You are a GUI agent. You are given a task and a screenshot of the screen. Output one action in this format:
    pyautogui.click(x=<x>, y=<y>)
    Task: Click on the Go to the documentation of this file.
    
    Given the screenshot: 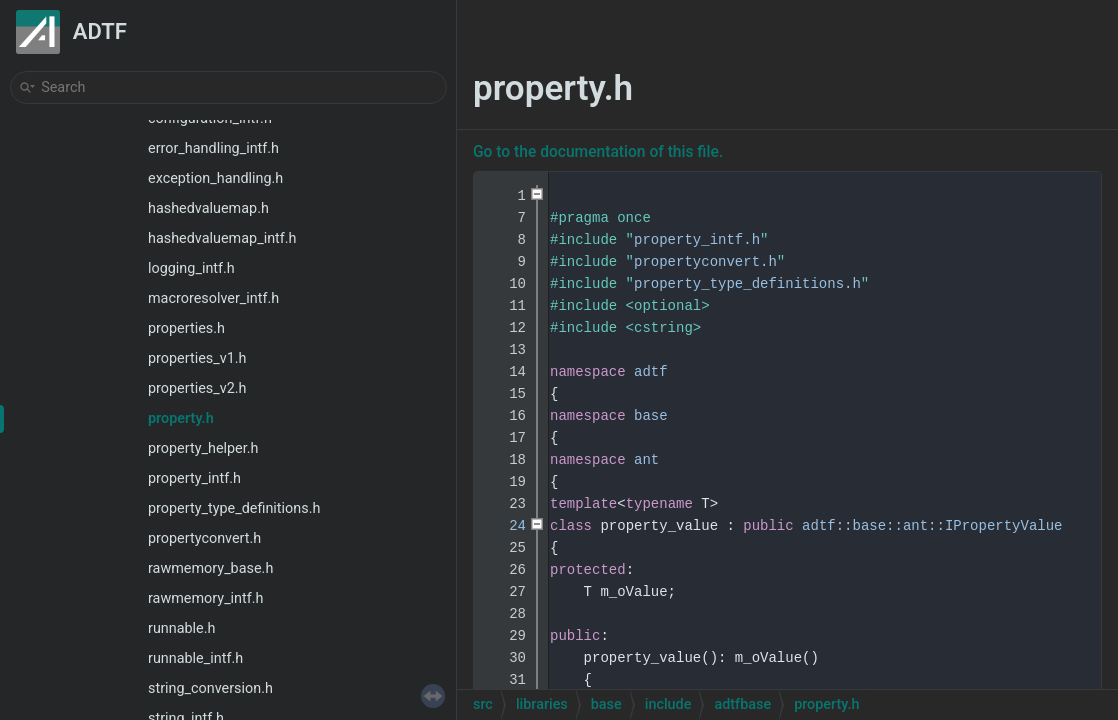 What is the action you would take?
    pyautogui.click(x=598, y=152)
    